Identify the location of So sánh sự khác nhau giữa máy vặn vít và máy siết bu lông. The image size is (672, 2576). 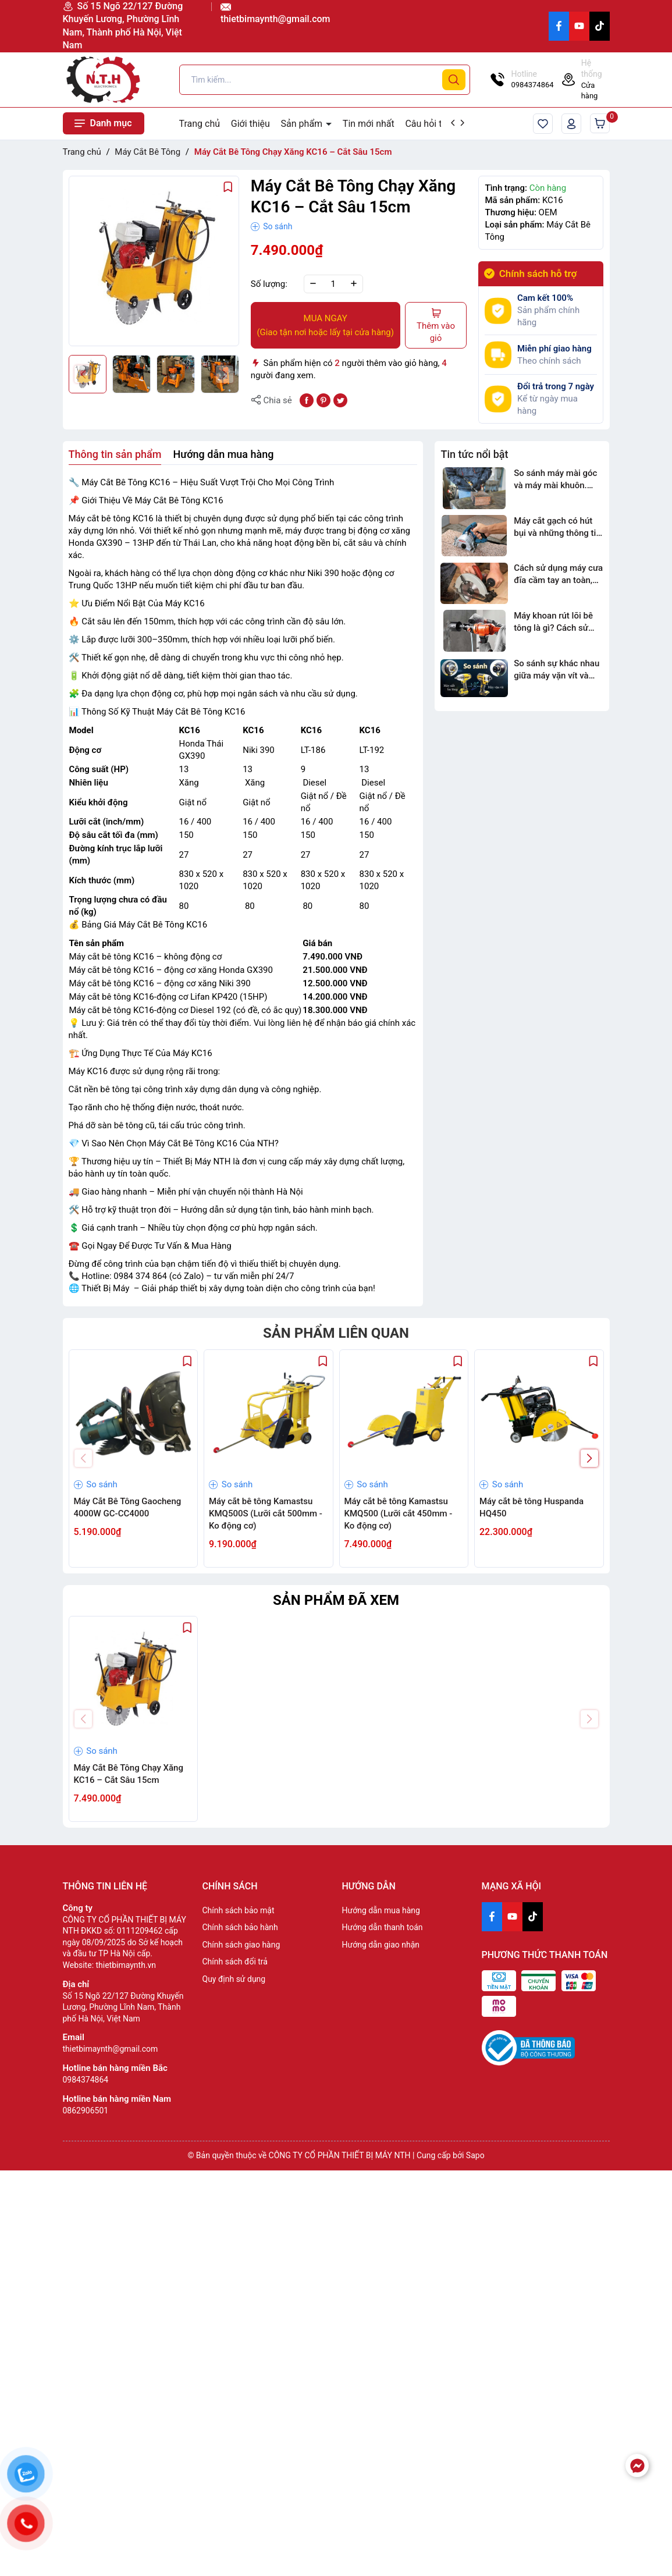
(556, 670).